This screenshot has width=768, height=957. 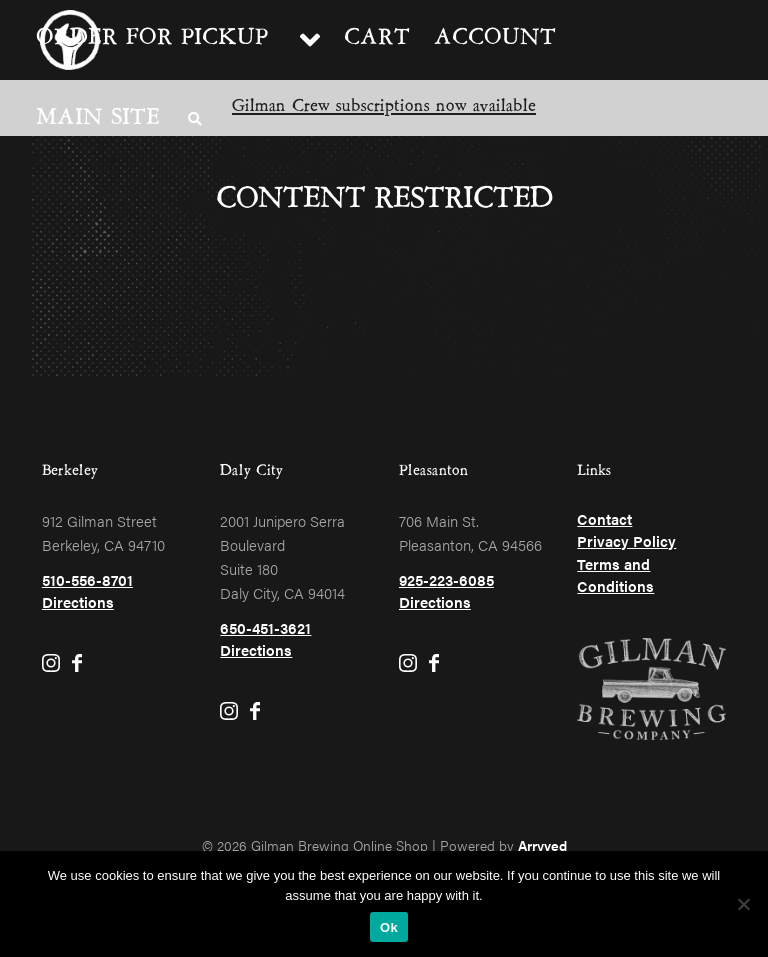 I want to click on Account, so click(x=495, y=39).